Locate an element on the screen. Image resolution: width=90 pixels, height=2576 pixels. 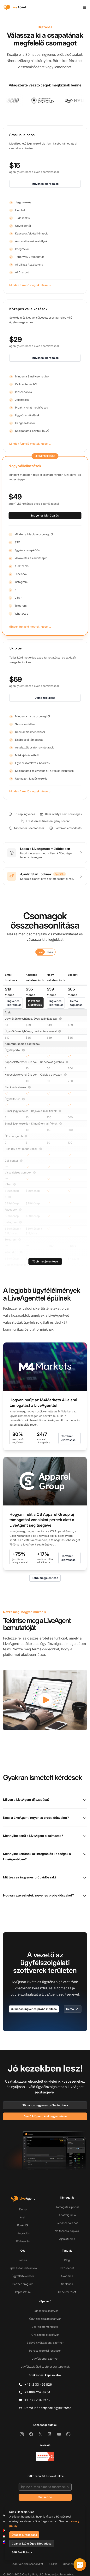
[Hogyan indít a CS Apparel Group új támogatási vonalakat percek alatt a LiveAgent segítségével] is located at coordinates (45, 1513).